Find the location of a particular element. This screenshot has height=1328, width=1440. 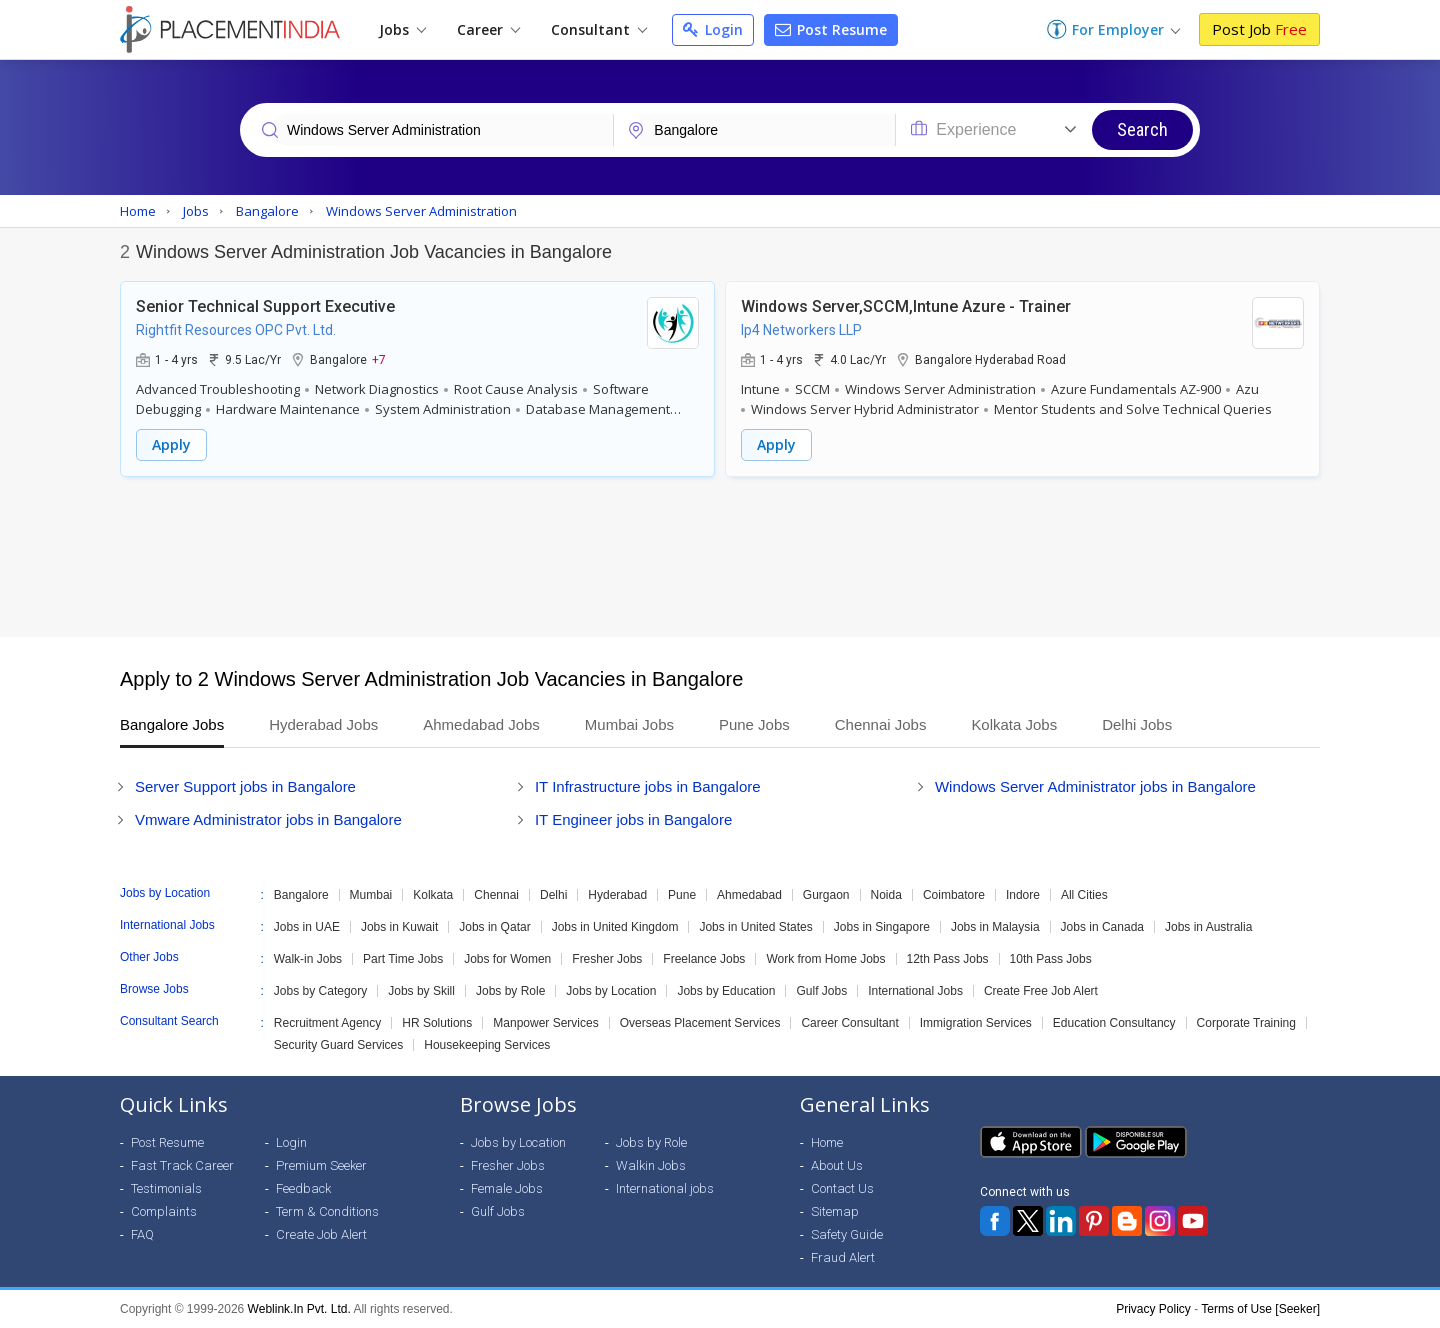

Post Resume is located at coordinates (831, 29).